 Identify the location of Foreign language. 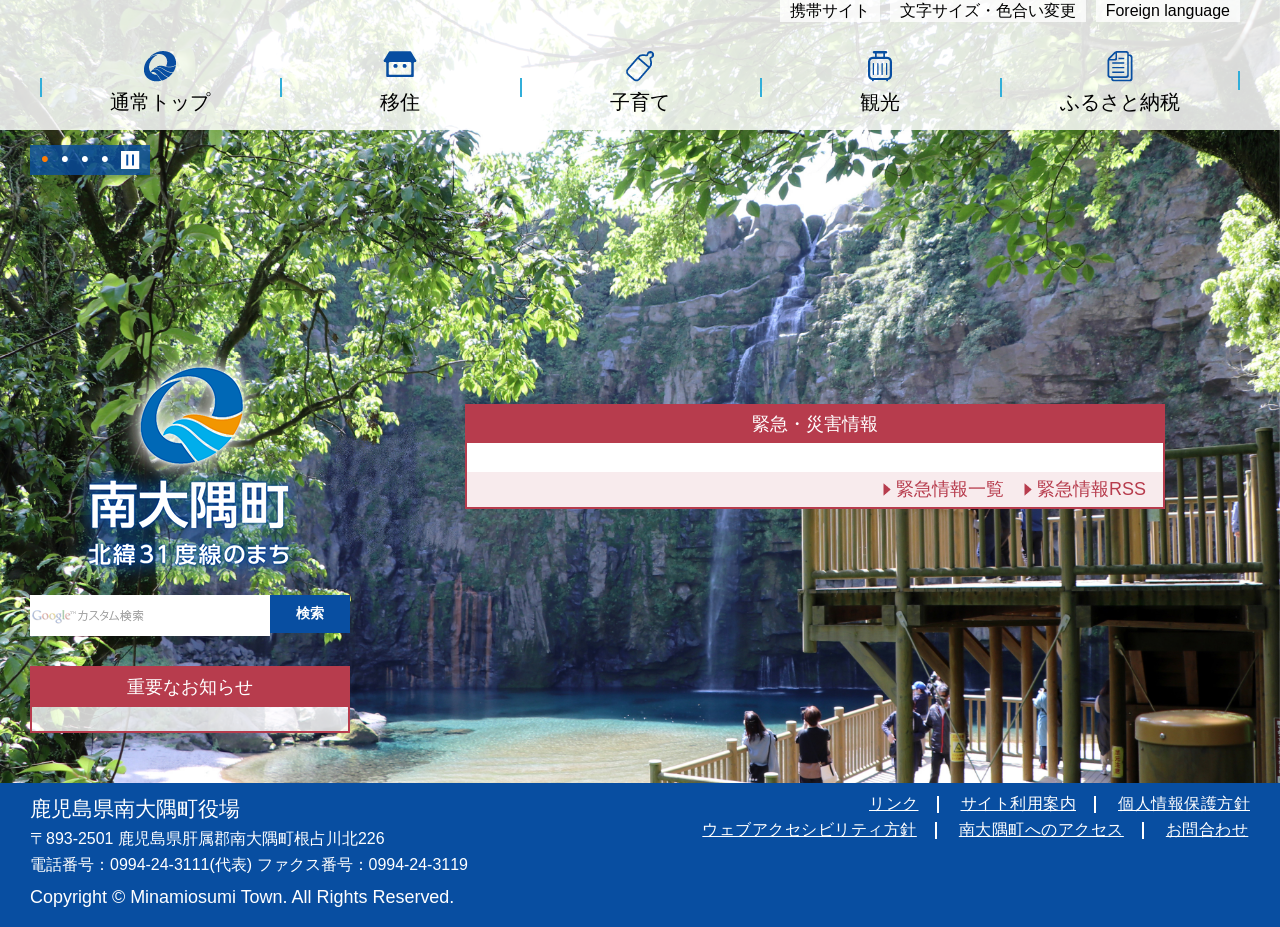
(1168, 10).